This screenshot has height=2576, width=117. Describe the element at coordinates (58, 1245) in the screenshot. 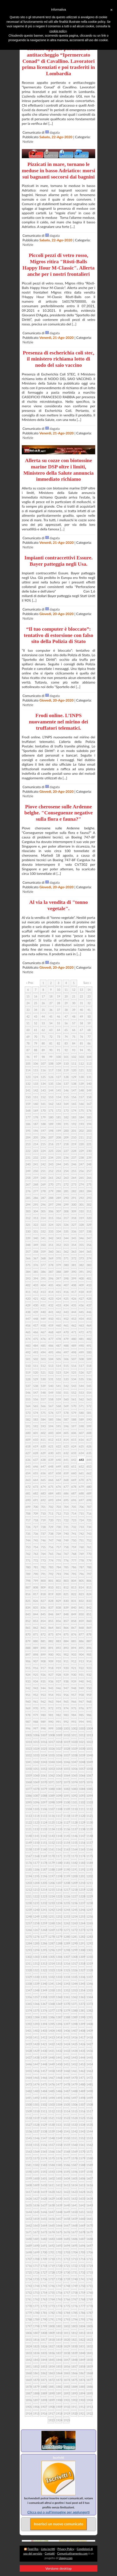

I see `352` at that location.